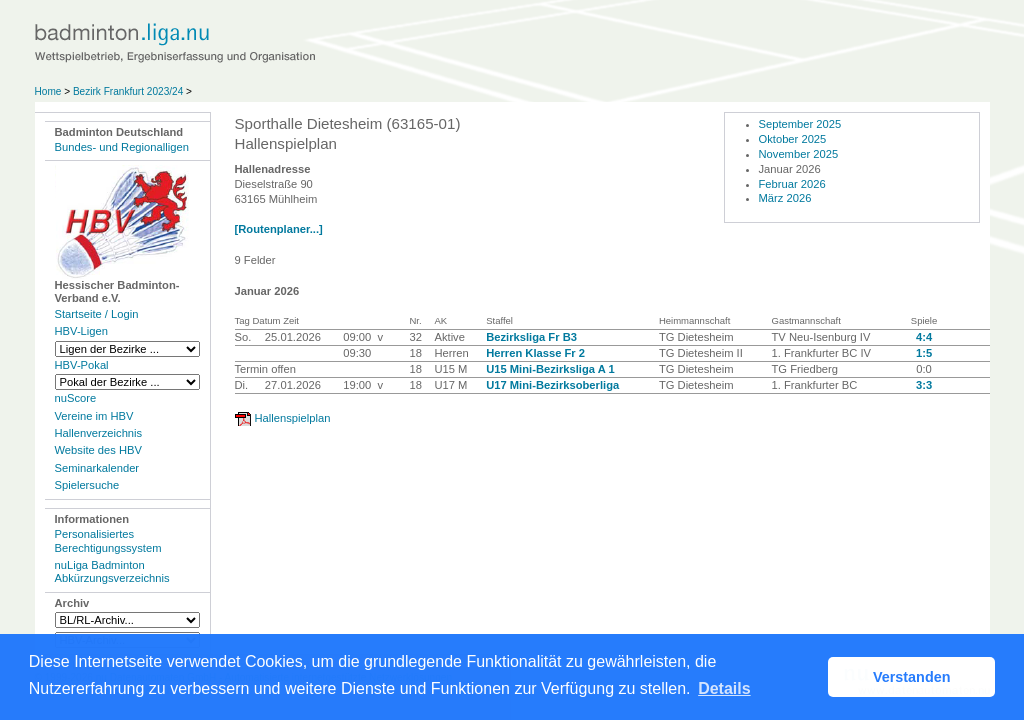 The height and width of the screenshot is (720, 1024). I want to click on Details [button], so click(724, 688).